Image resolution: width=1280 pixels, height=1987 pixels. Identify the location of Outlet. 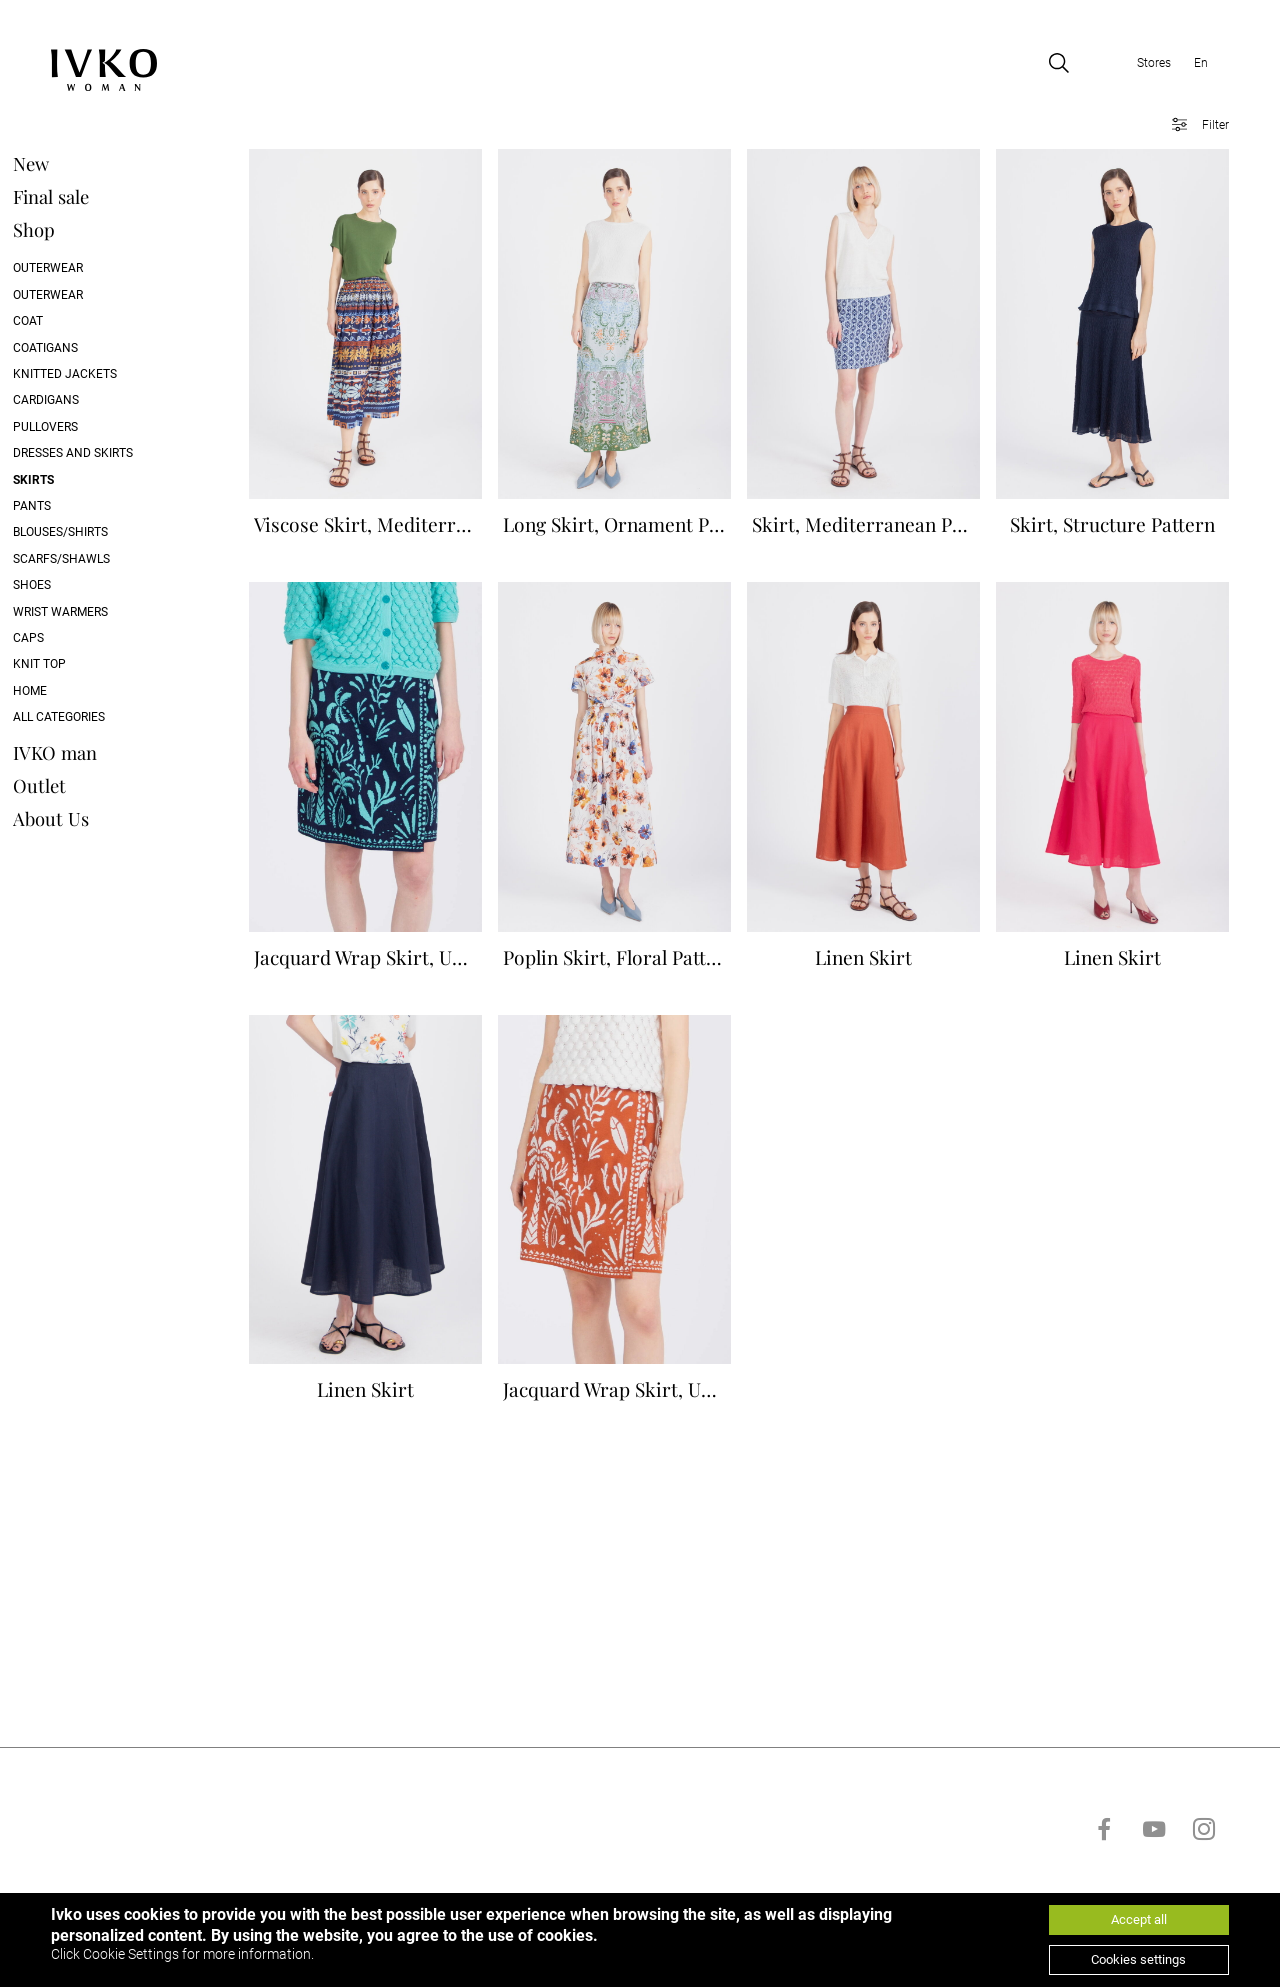
(76, 785).